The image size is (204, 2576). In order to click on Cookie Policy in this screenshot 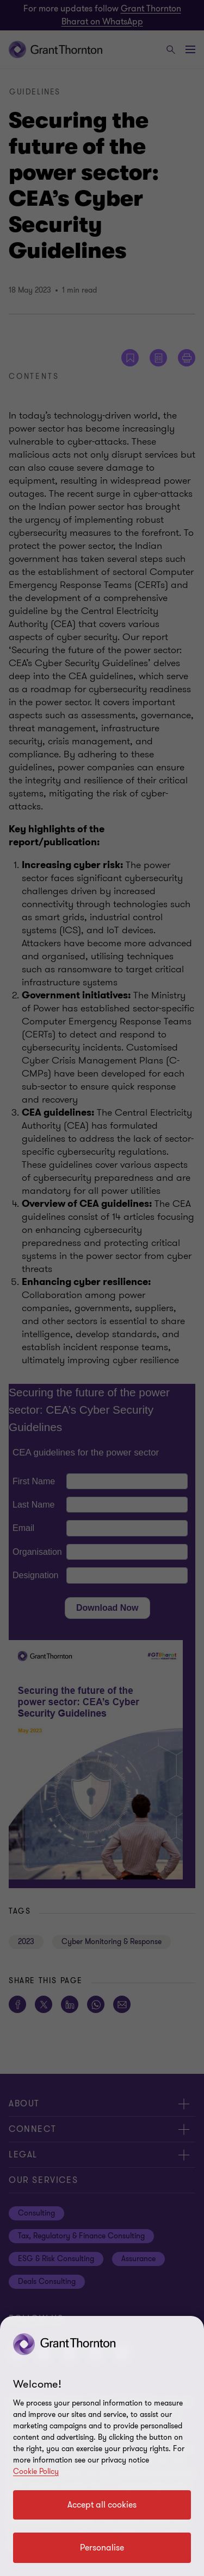, I will do `click(36, 2471)`.